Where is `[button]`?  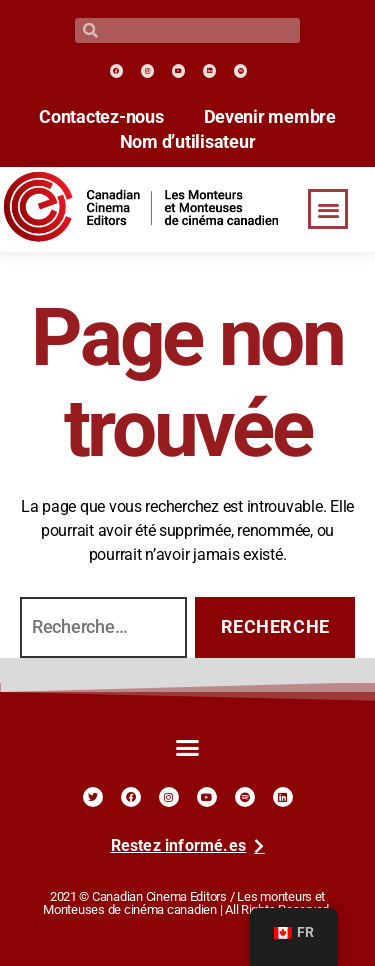
[button] is located at coordinates (328, 209).